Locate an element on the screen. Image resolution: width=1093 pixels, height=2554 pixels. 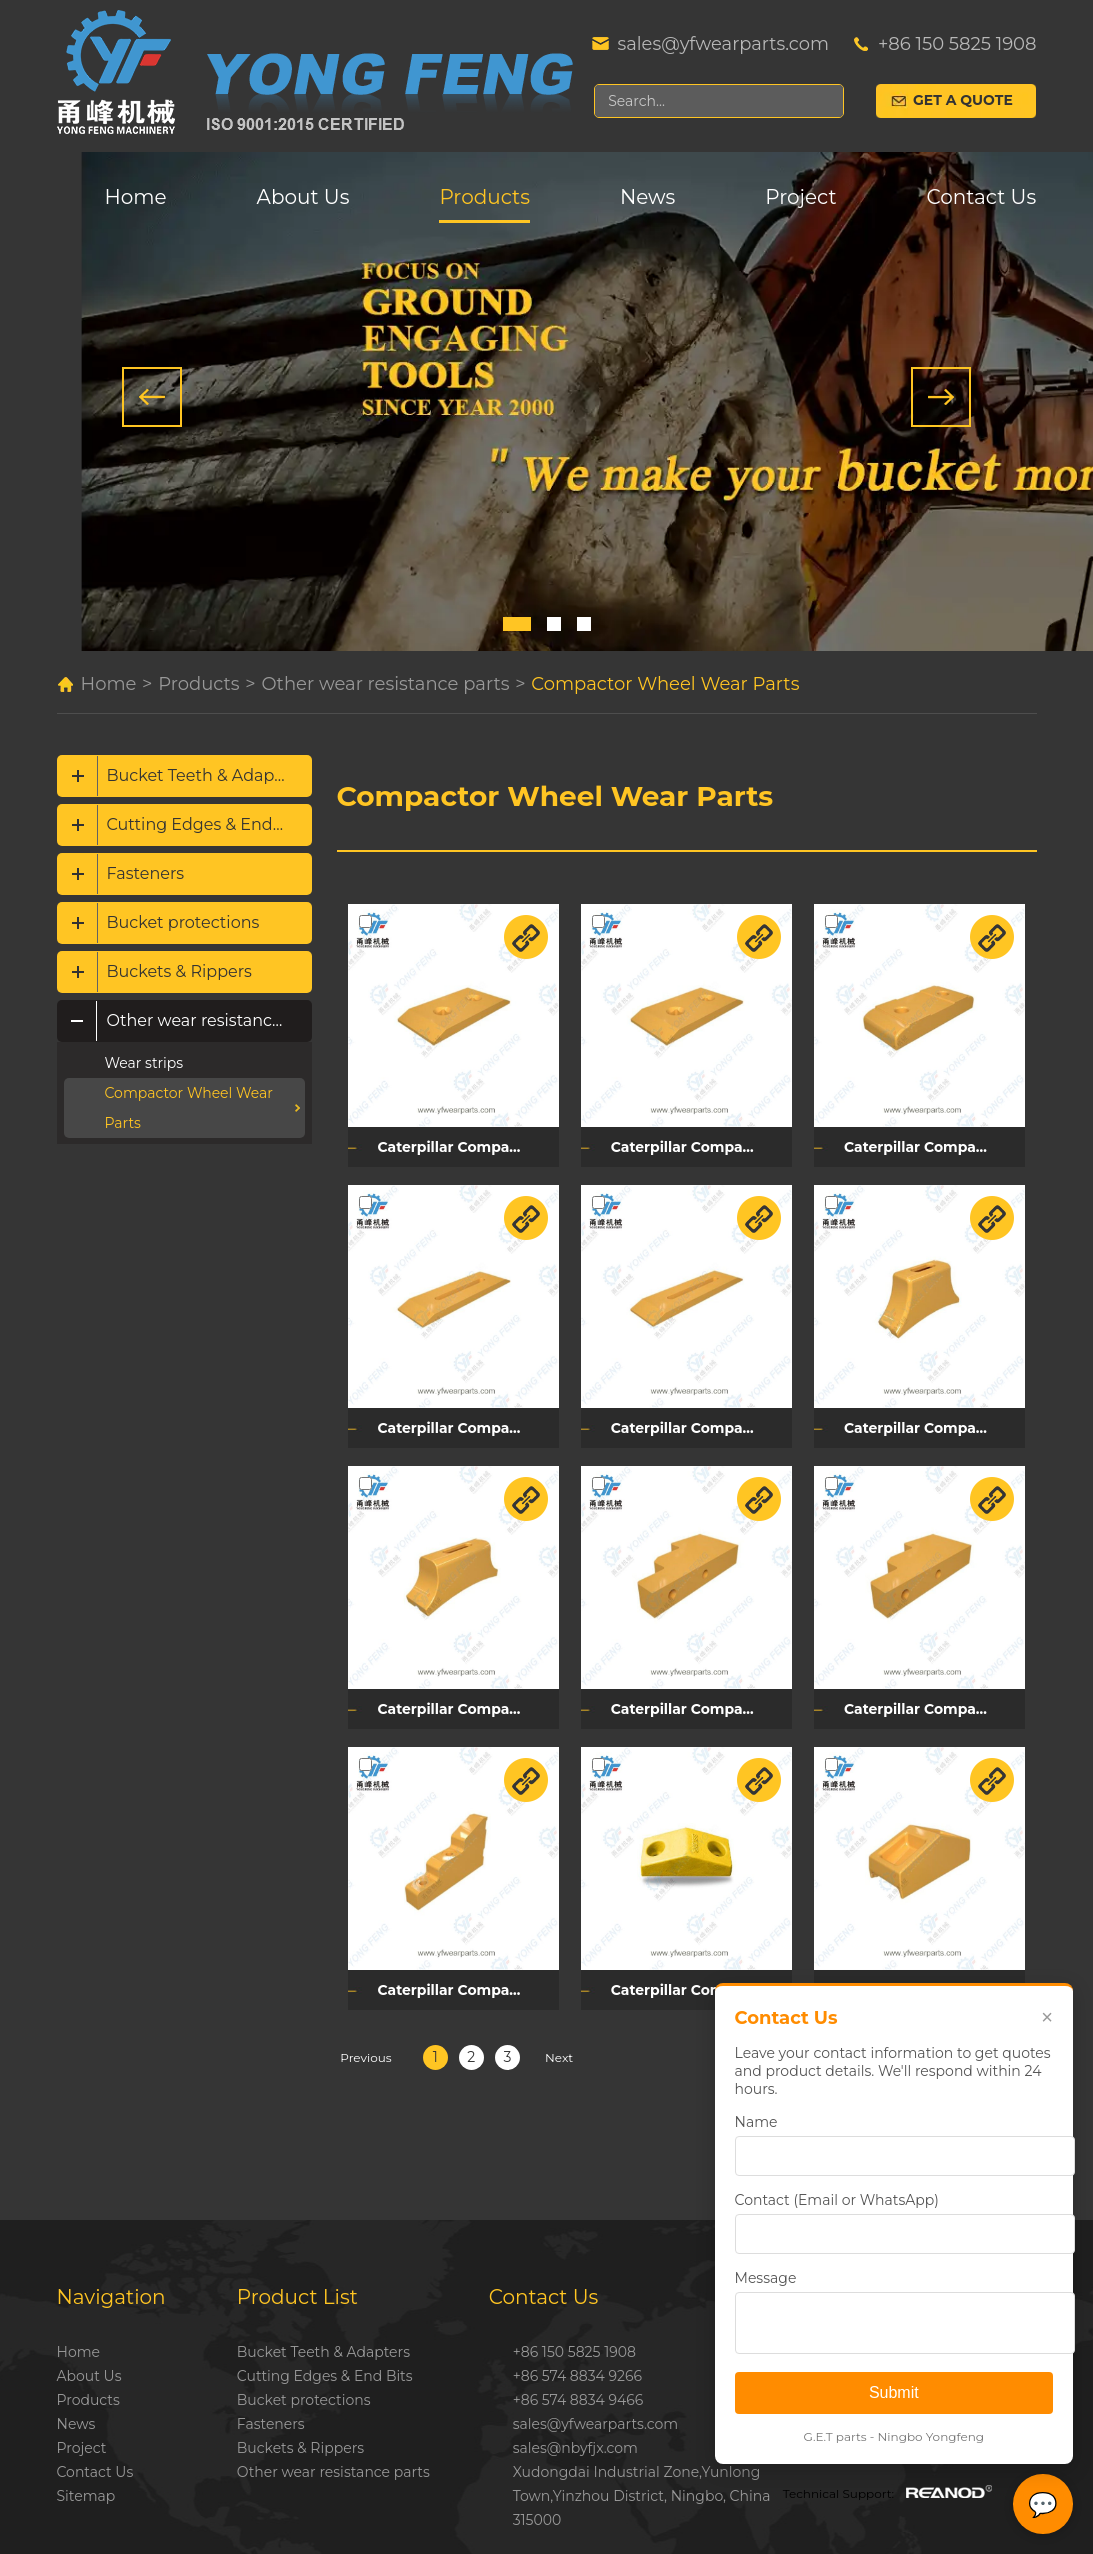
Buckets & Rippers is located at coordinates (179, 971).